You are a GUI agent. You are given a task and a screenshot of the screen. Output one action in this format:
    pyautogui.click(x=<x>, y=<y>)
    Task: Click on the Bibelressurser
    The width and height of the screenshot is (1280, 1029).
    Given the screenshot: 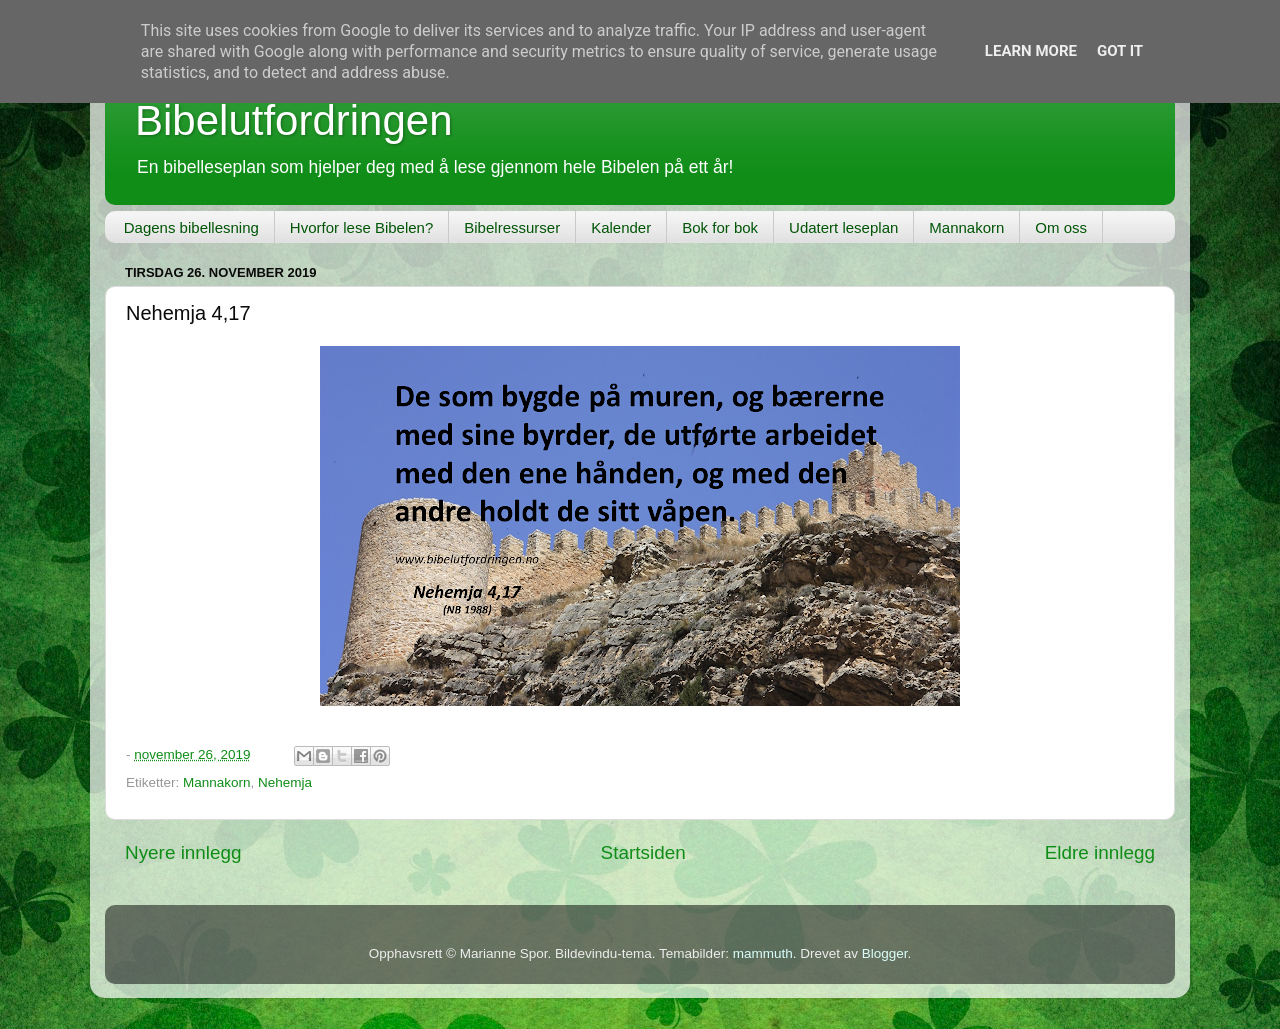 What is the action you would take?
    pyautogui.click(x=512, y=227)
    